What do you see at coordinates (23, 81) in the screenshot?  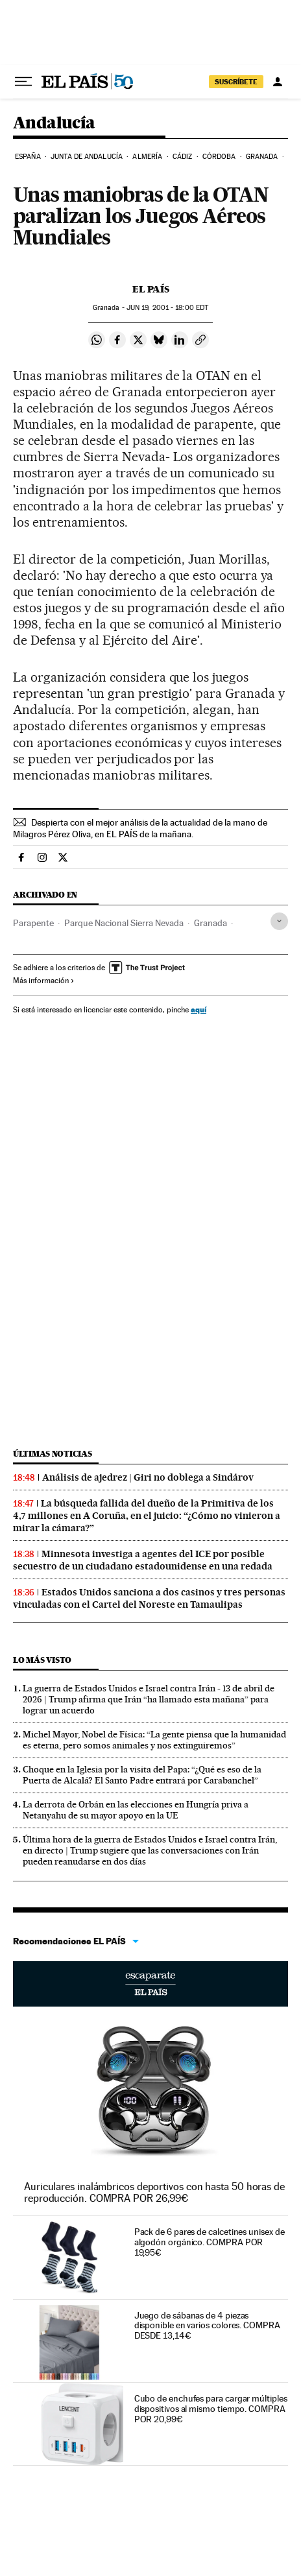 I see `[Desplegar menú]` at bounding box center [23, 81].